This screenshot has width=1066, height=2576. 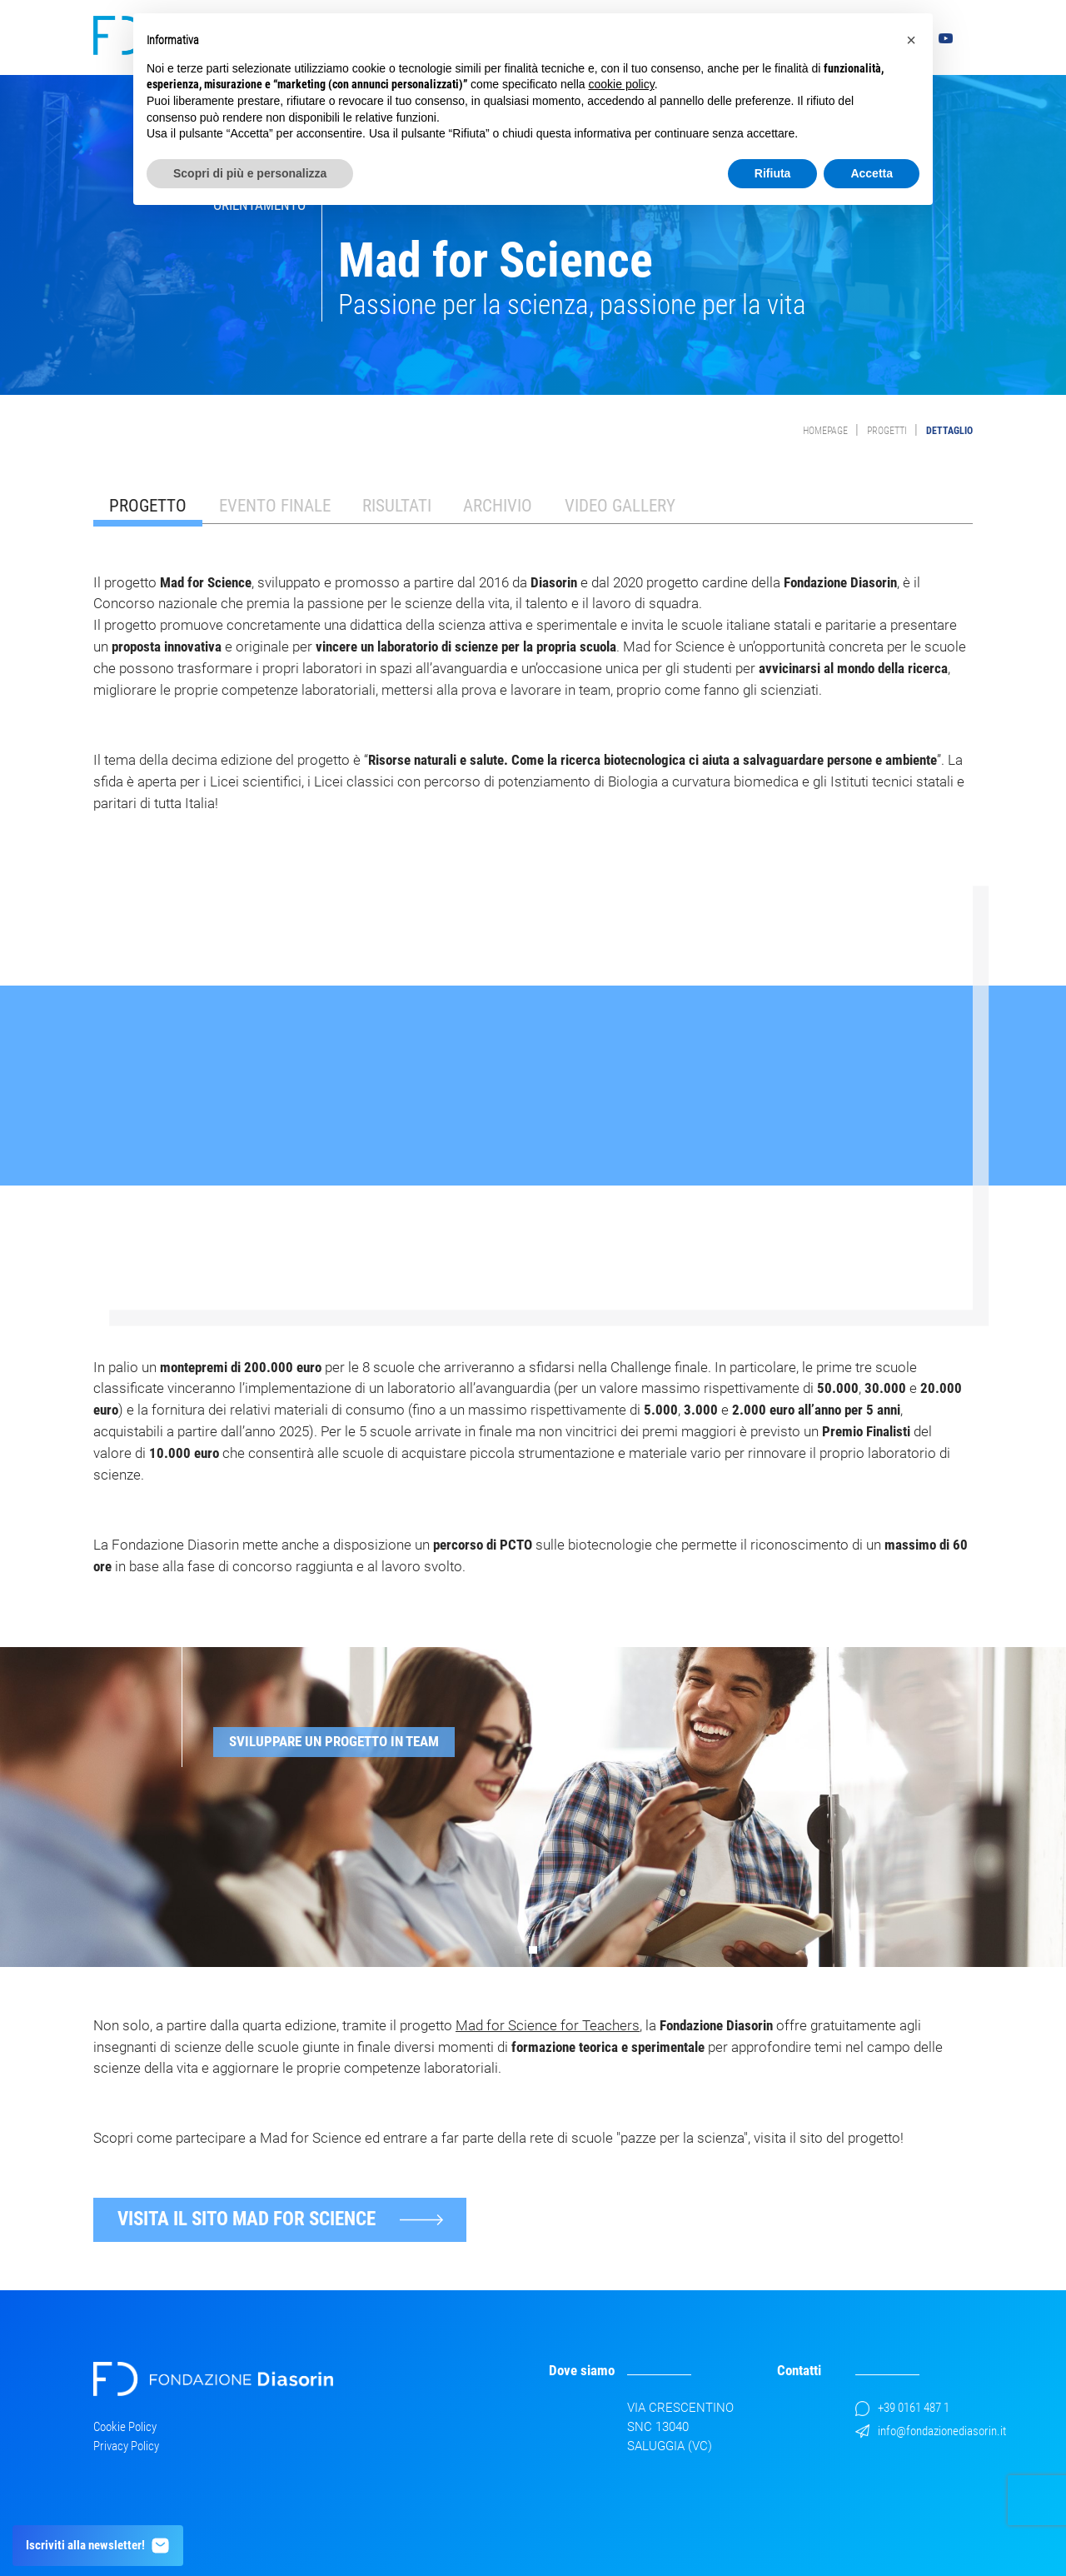 What do you see at coordinates (396, 505) in the screenshot?
I see `Risultati [tab]` at bounding box center [396, 505].